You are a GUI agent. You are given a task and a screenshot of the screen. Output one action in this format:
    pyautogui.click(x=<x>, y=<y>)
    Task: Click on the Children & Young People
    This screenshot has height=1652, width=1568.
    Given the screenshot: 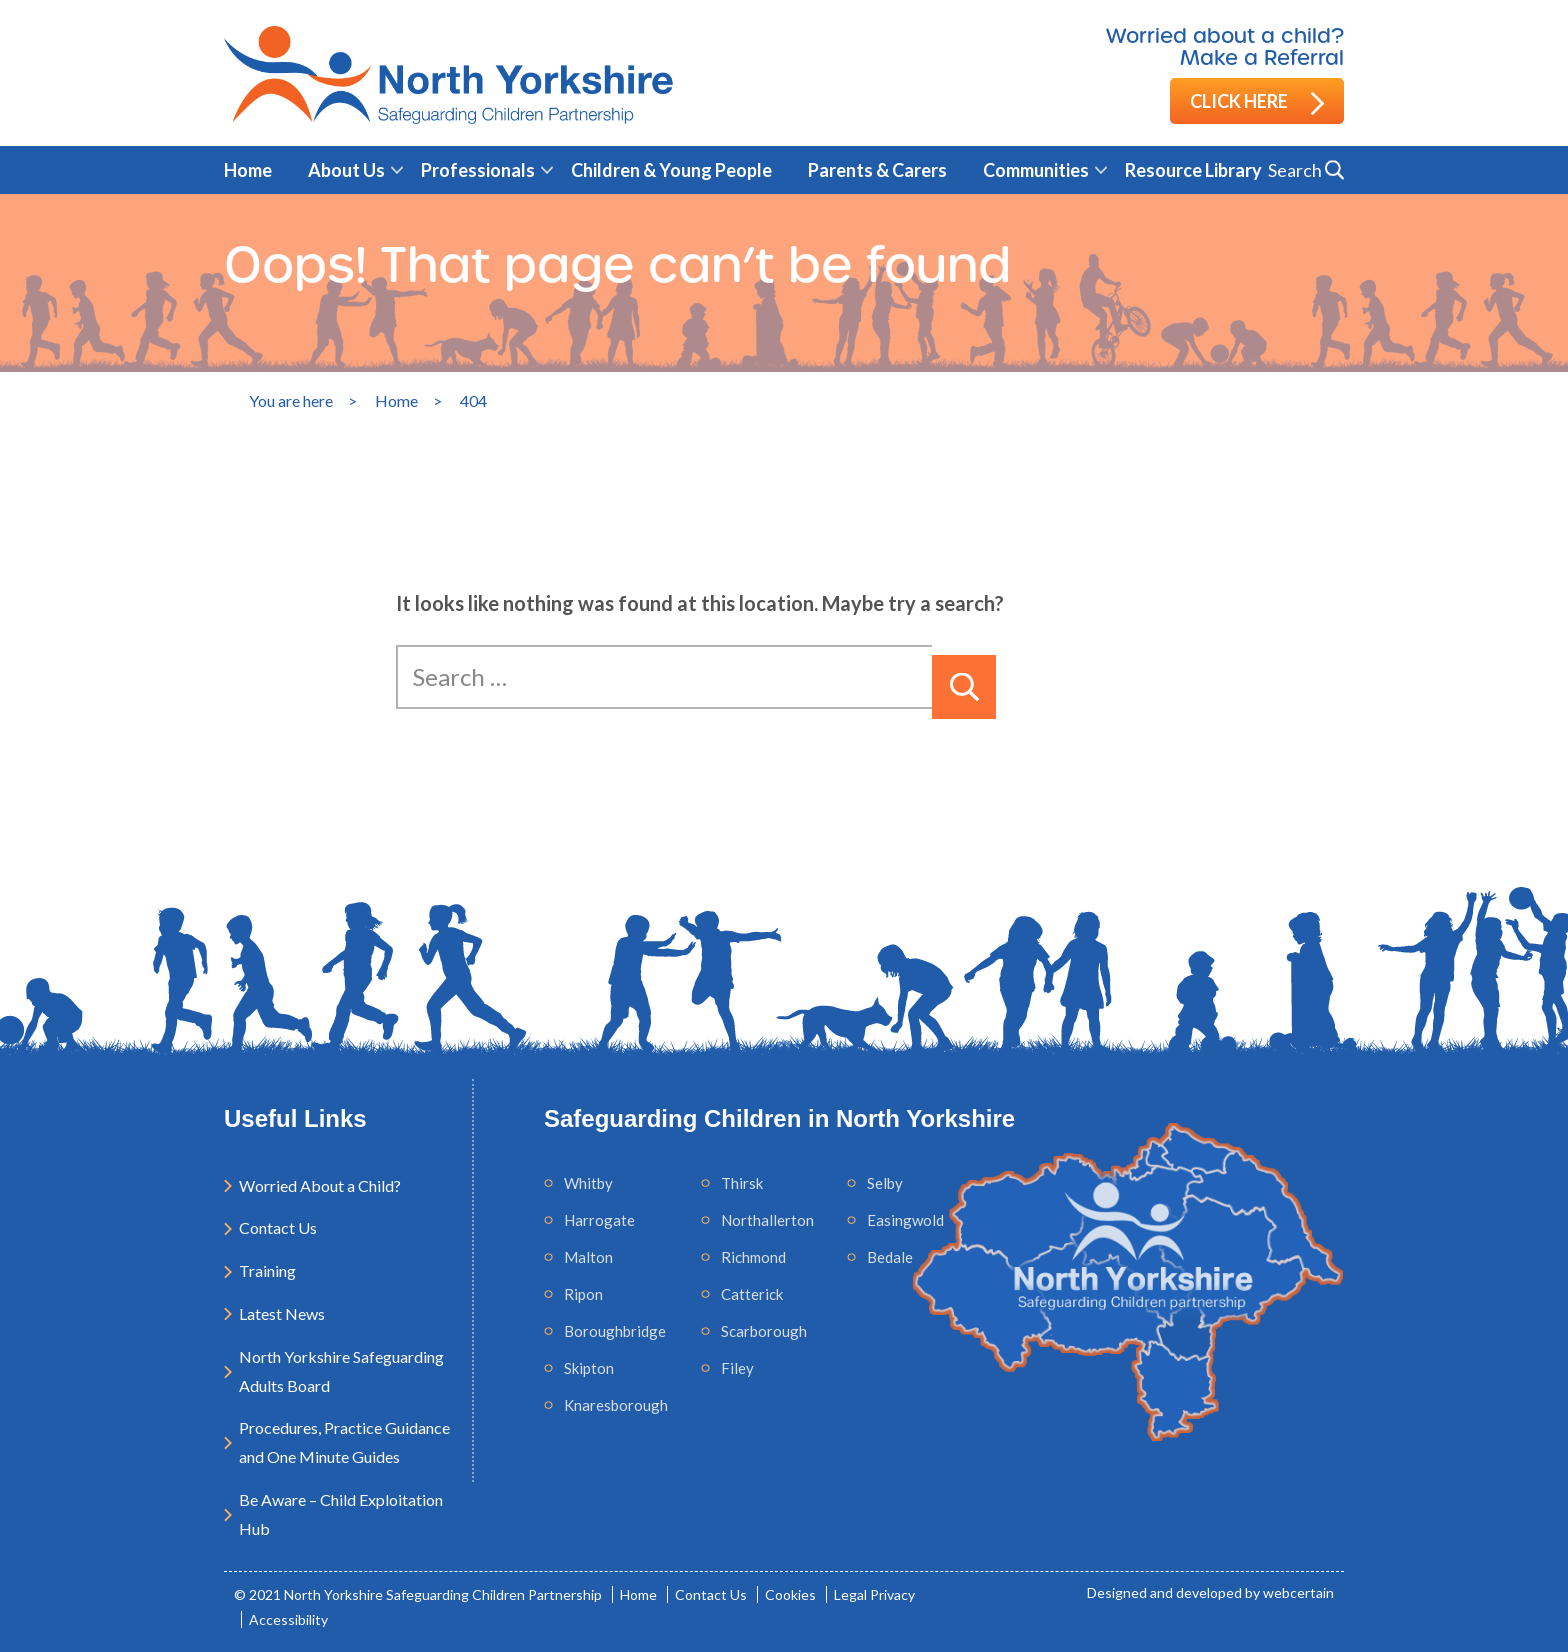 What is the action you would take?
    pyautogui.click(x=671, y=170)
    